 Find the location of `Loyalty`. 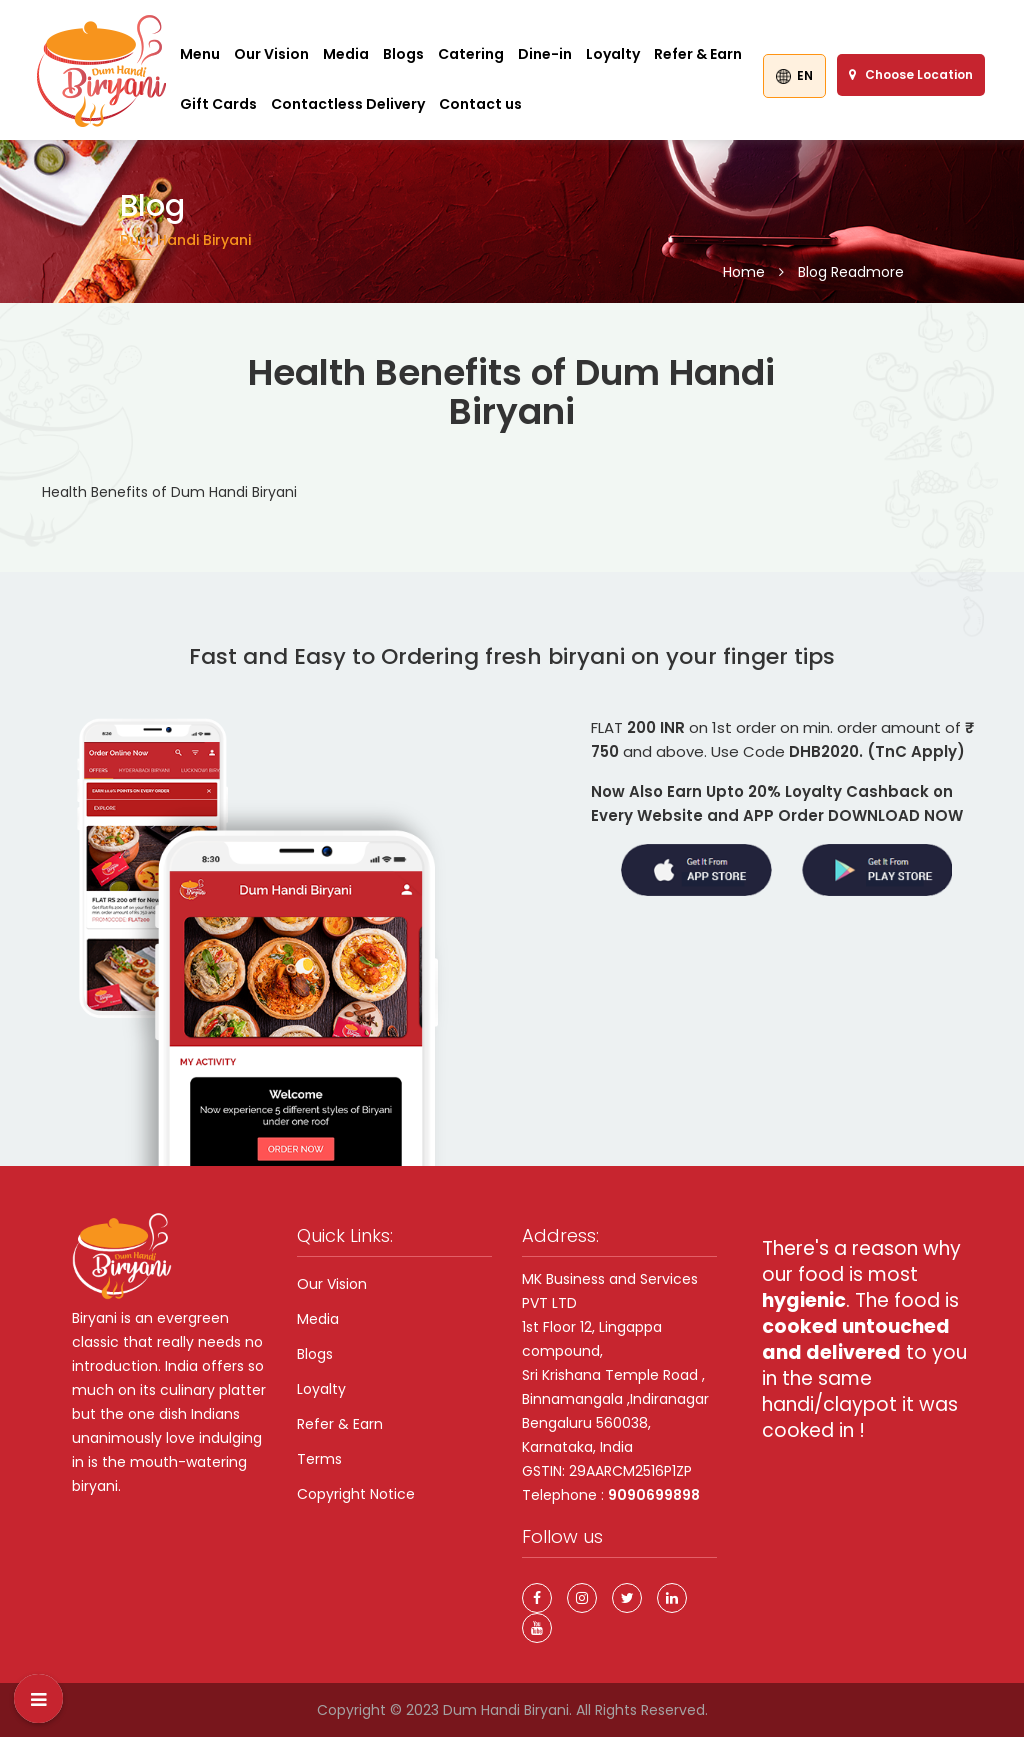

Loyalty is located at coordinates (613, 54).